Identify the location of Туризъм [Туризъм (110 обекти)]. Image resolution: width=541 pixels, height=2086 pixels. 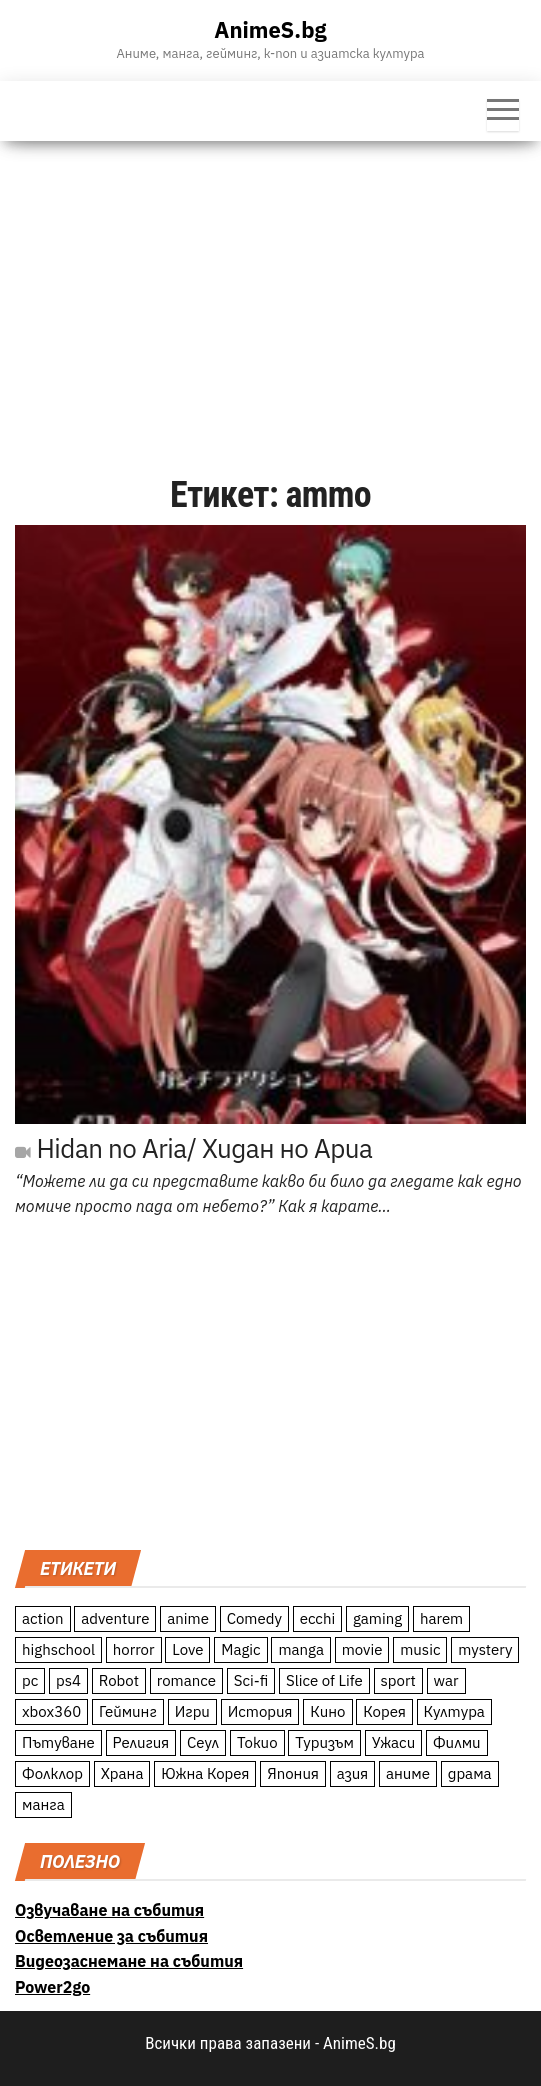
(324, 1742).